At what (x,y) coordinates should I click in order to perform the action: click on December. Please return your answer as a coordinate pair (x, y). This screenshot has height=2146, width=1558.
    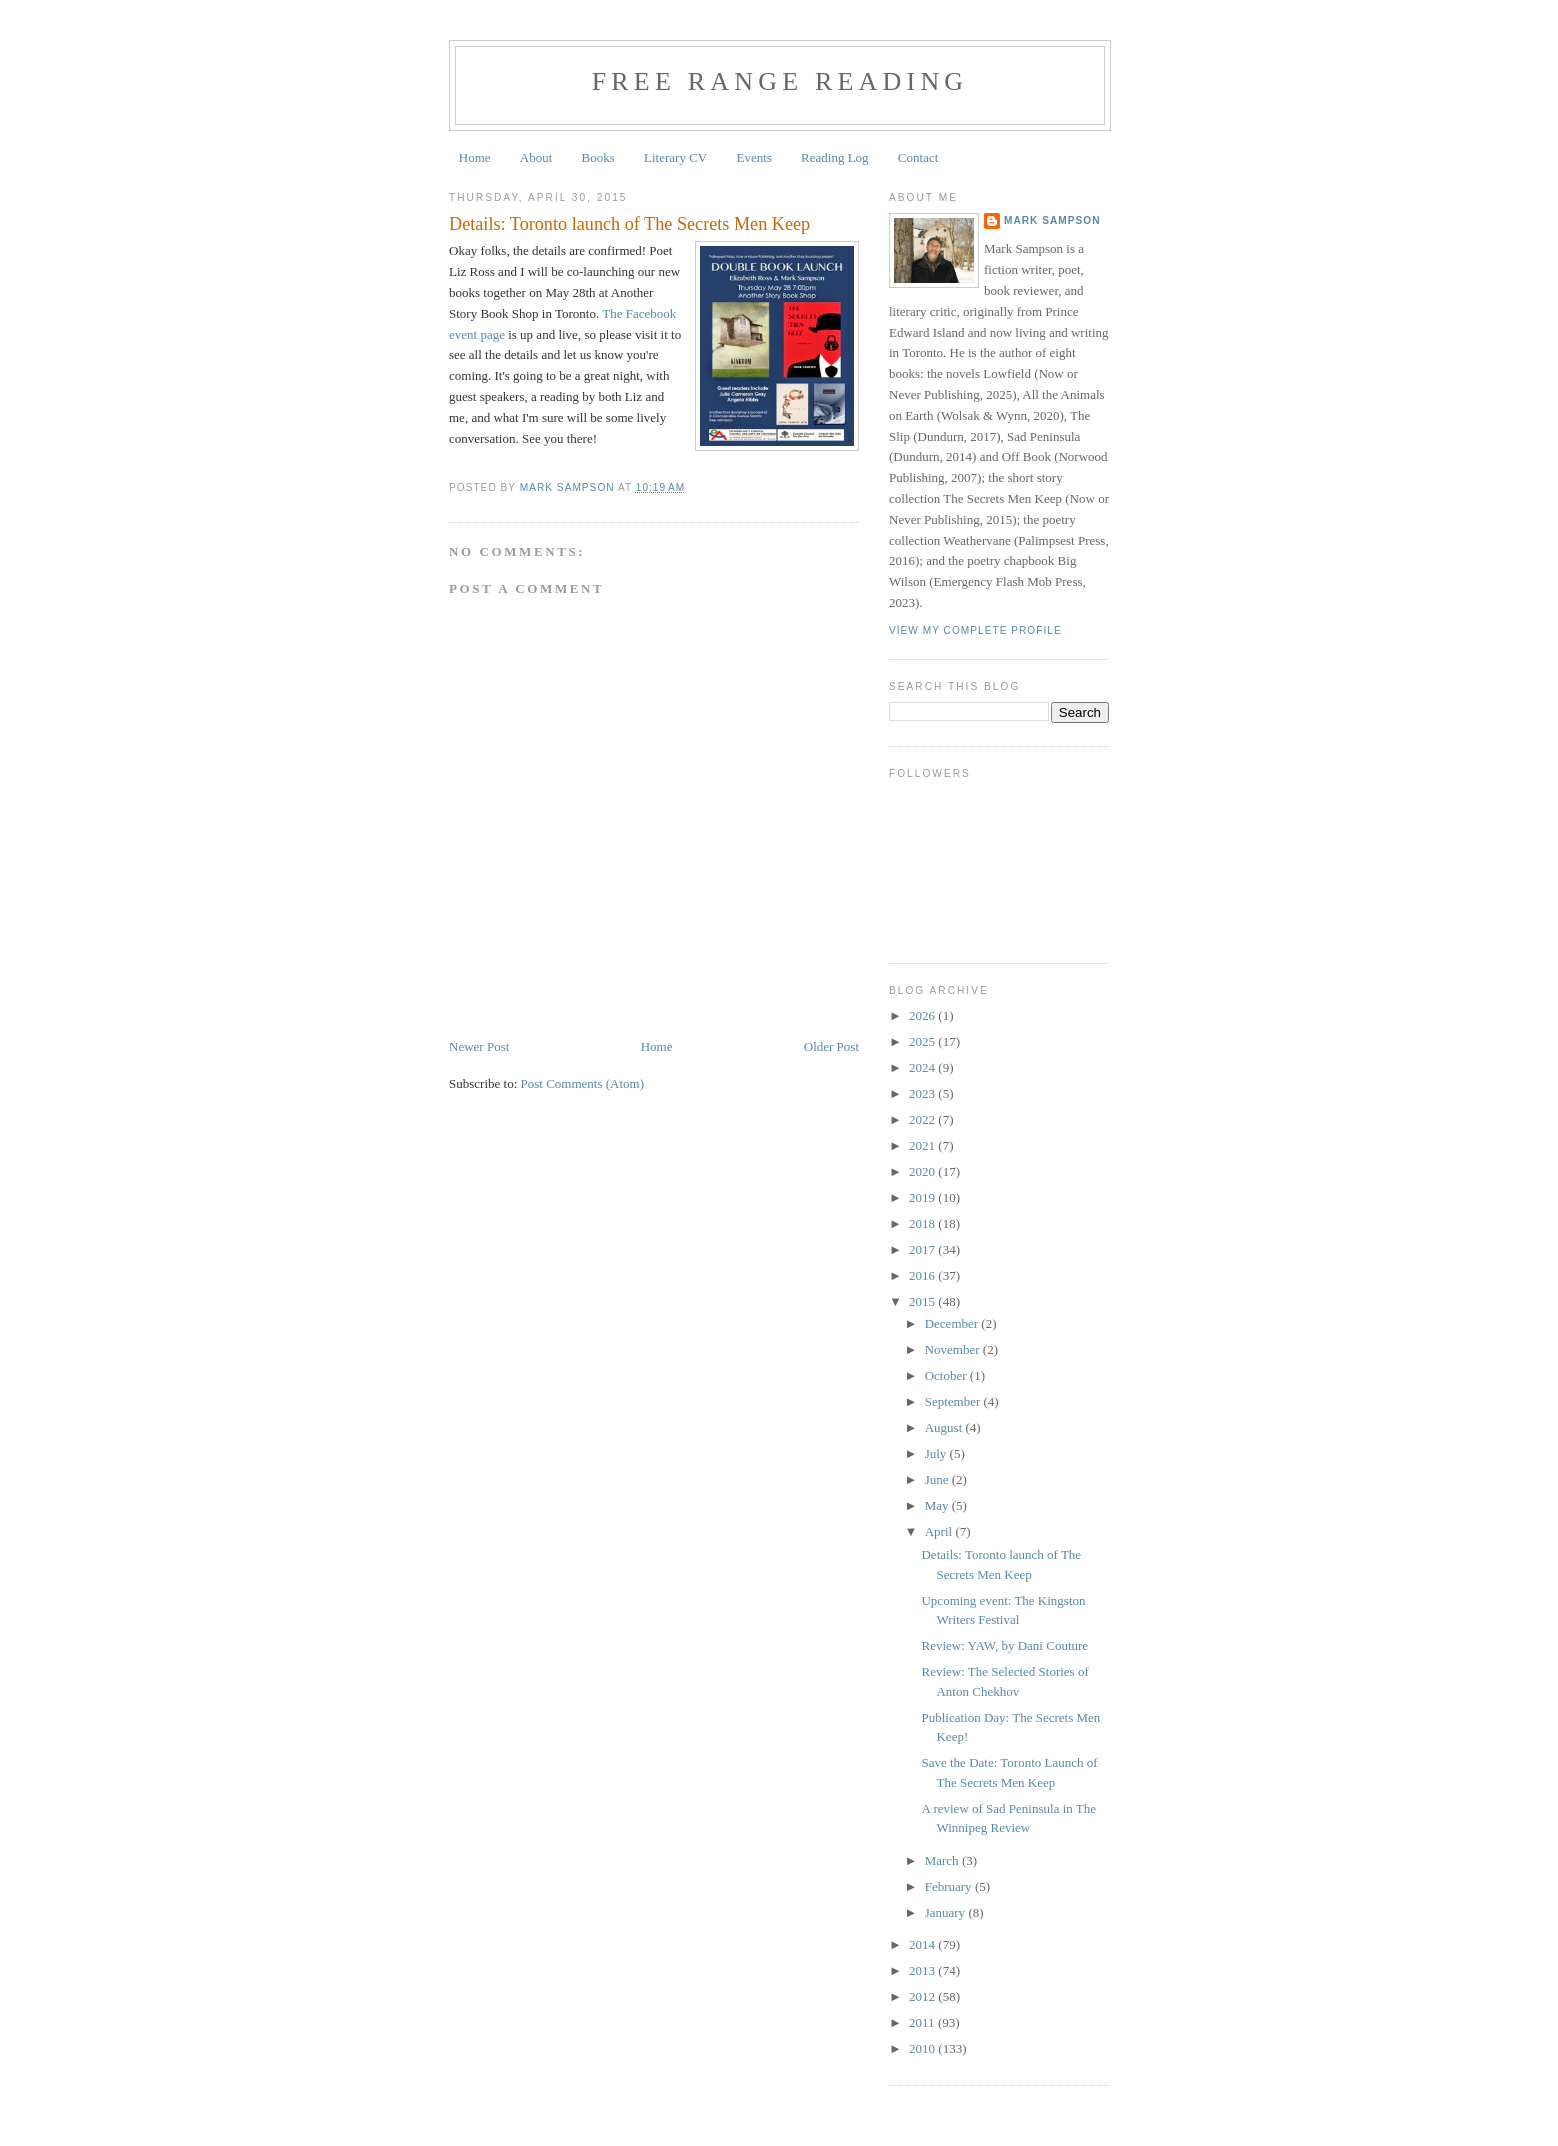
    Looking at the image, I should click on (953, 1323).